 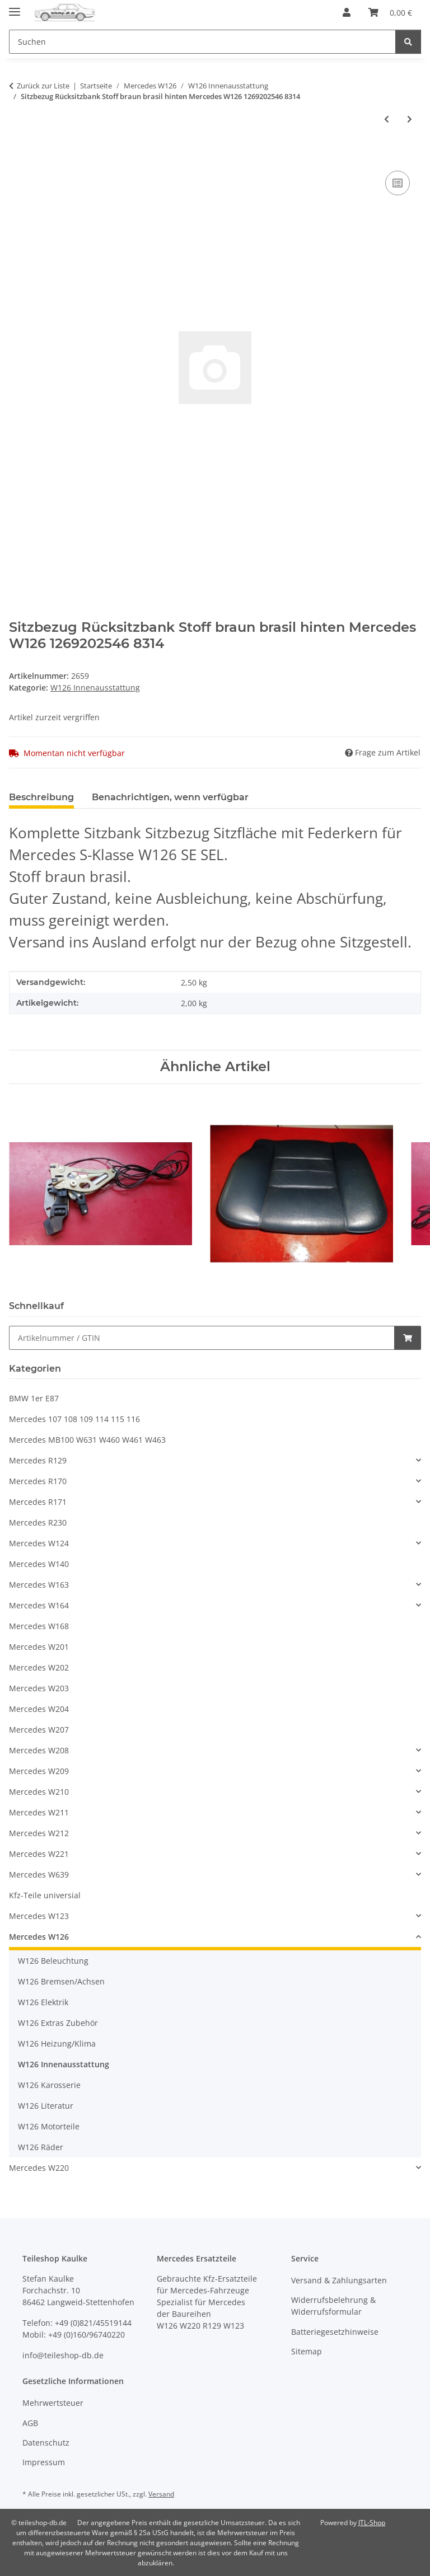 I want to click on Mercedes R171, so click(x=38, y=1501).